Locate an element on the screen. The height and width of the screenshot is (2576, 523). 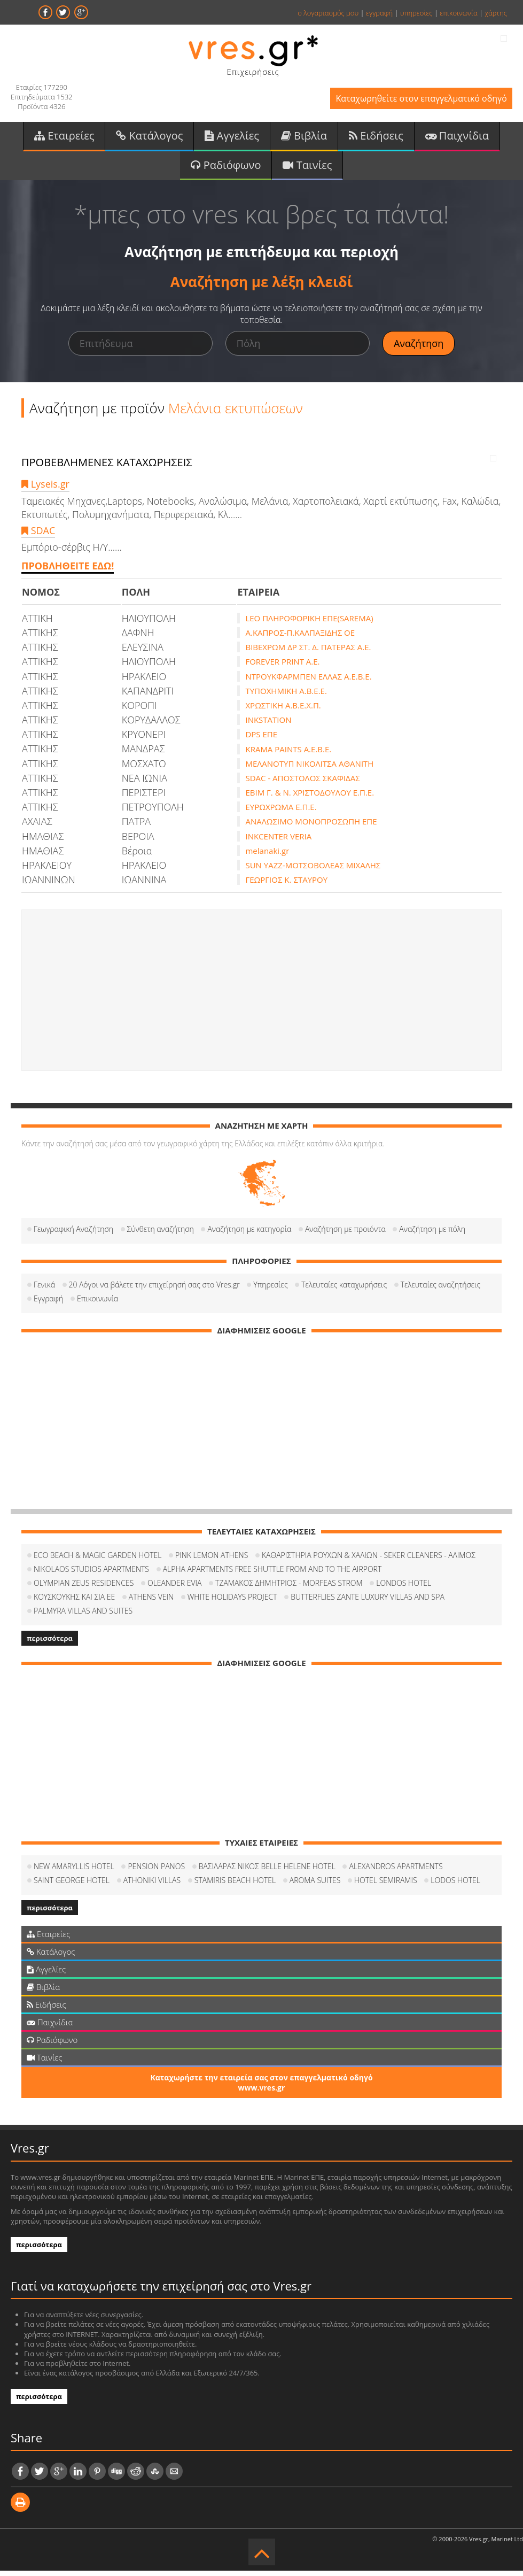
Εγγραφή is located at coordinates (48, 1304).